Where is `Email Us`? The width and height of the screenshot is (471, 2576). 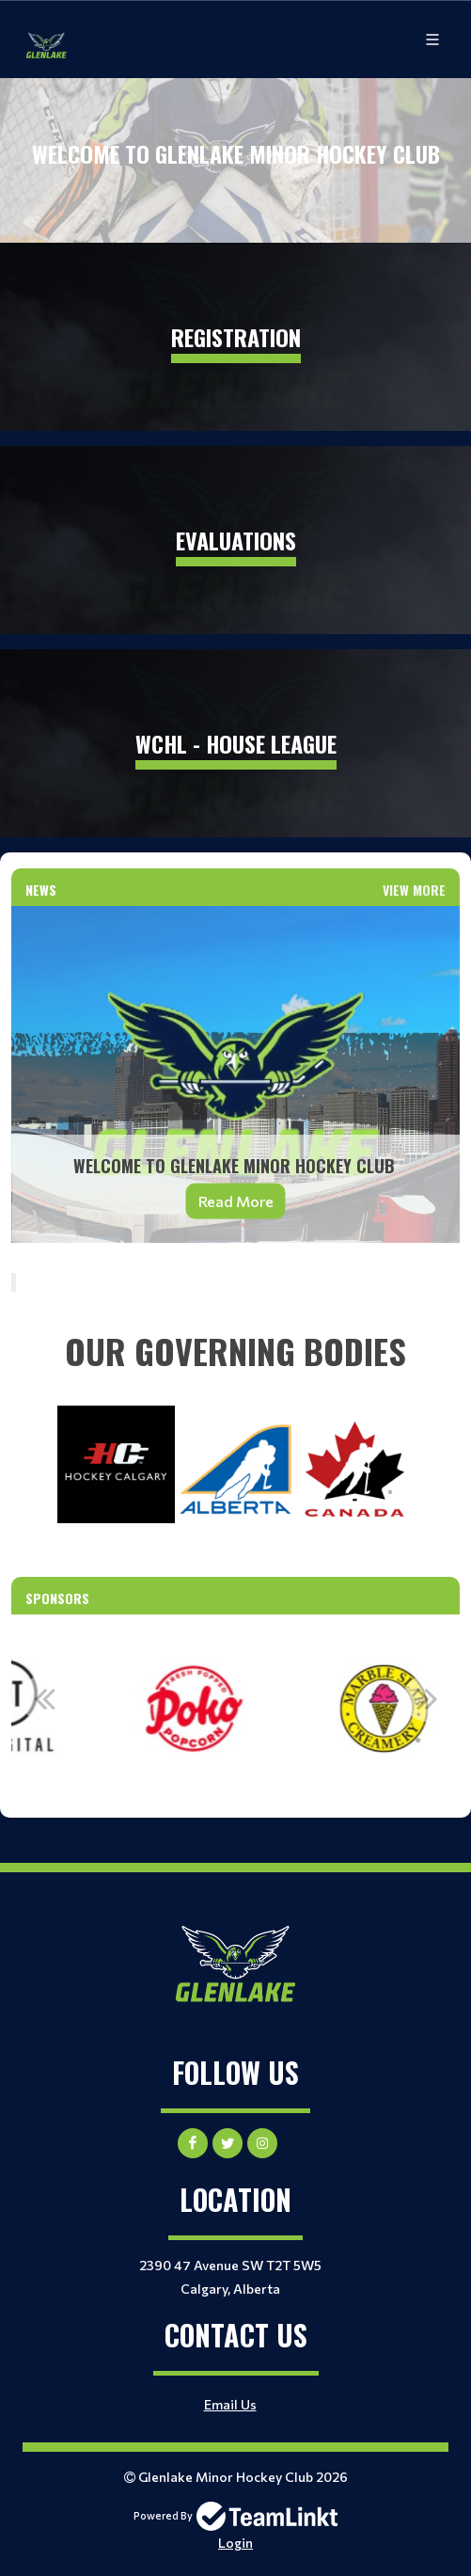 Email Us is located at coordinates (230, 2404).